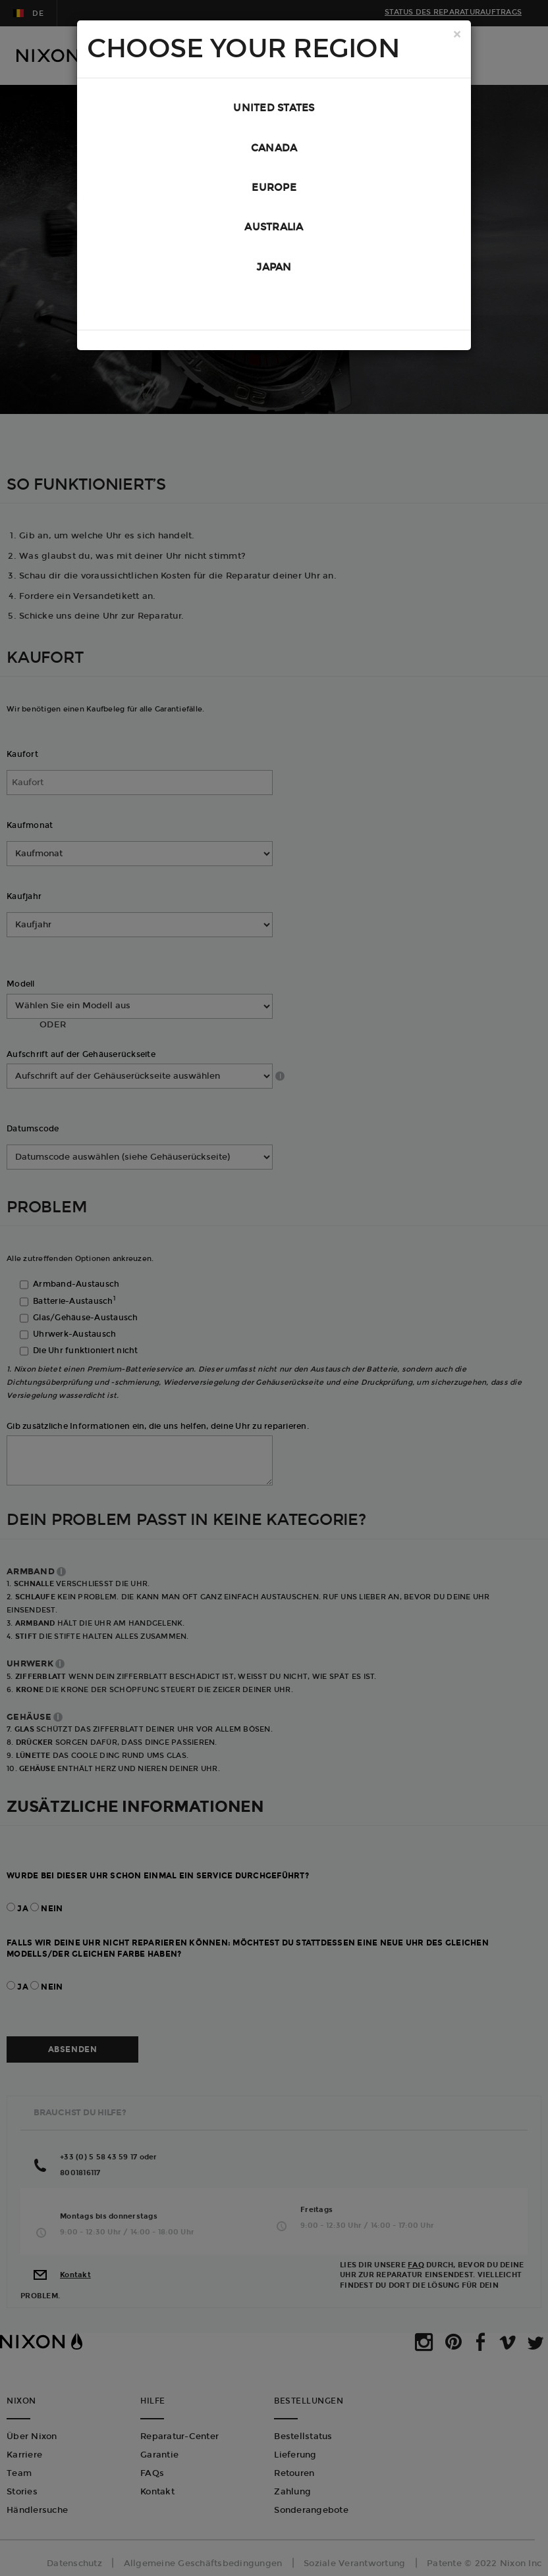 The width and height of the screenshot is (548, 2576). Describe the element at coordinates (274, 197) in the screenshot. I see `Europe` at that location.